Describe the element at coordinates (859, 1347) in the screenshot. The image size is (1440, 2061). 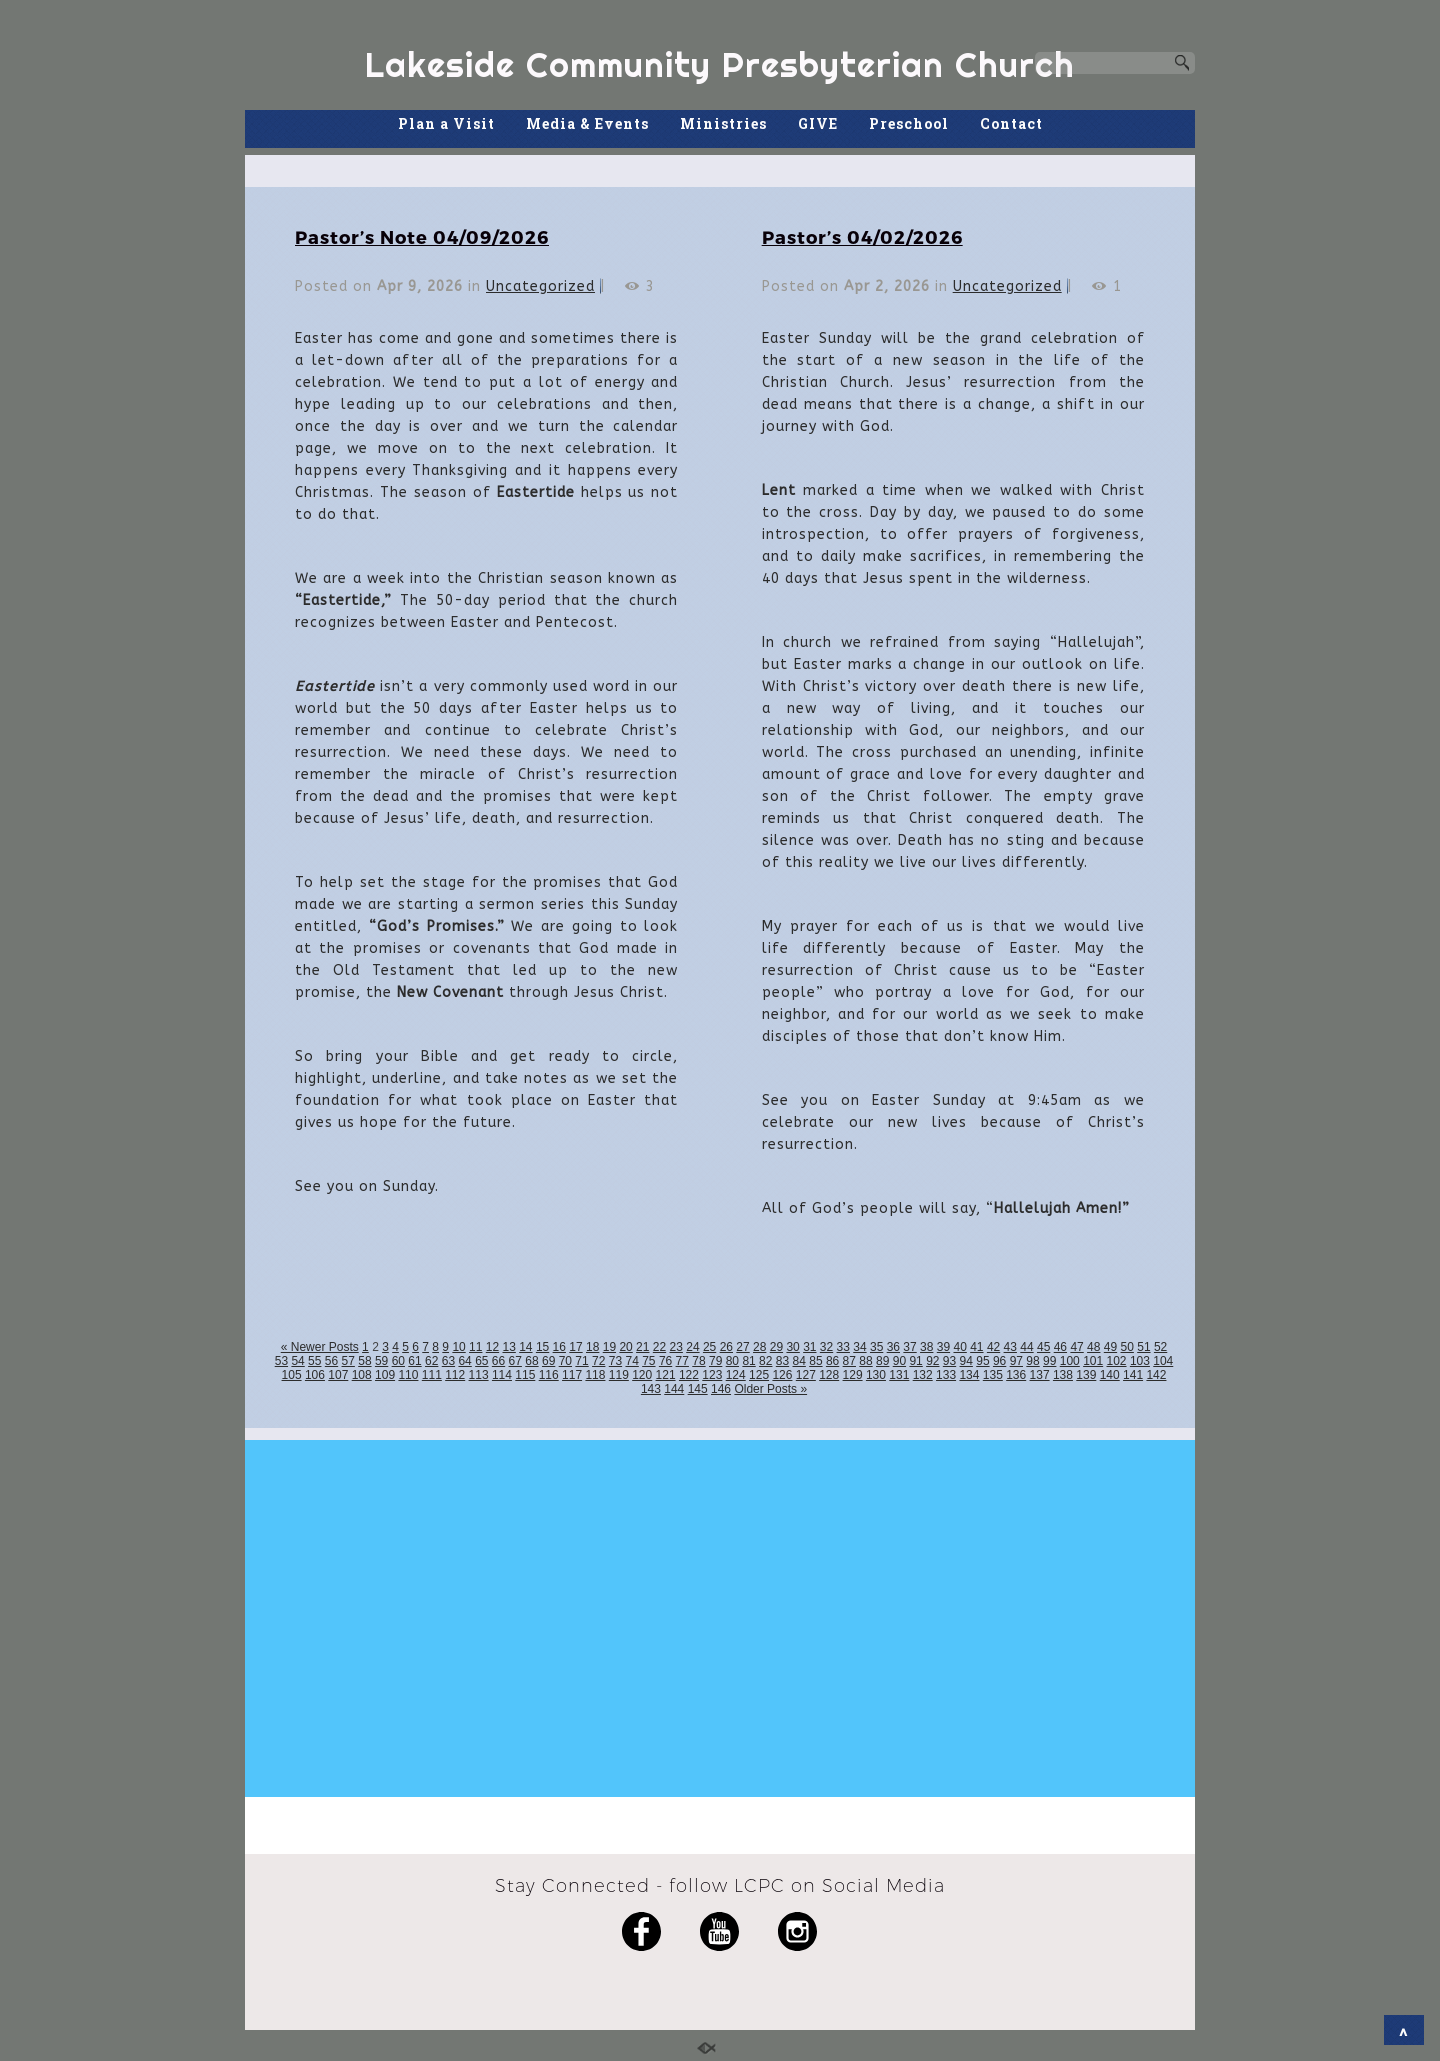
I see `34` at that location.